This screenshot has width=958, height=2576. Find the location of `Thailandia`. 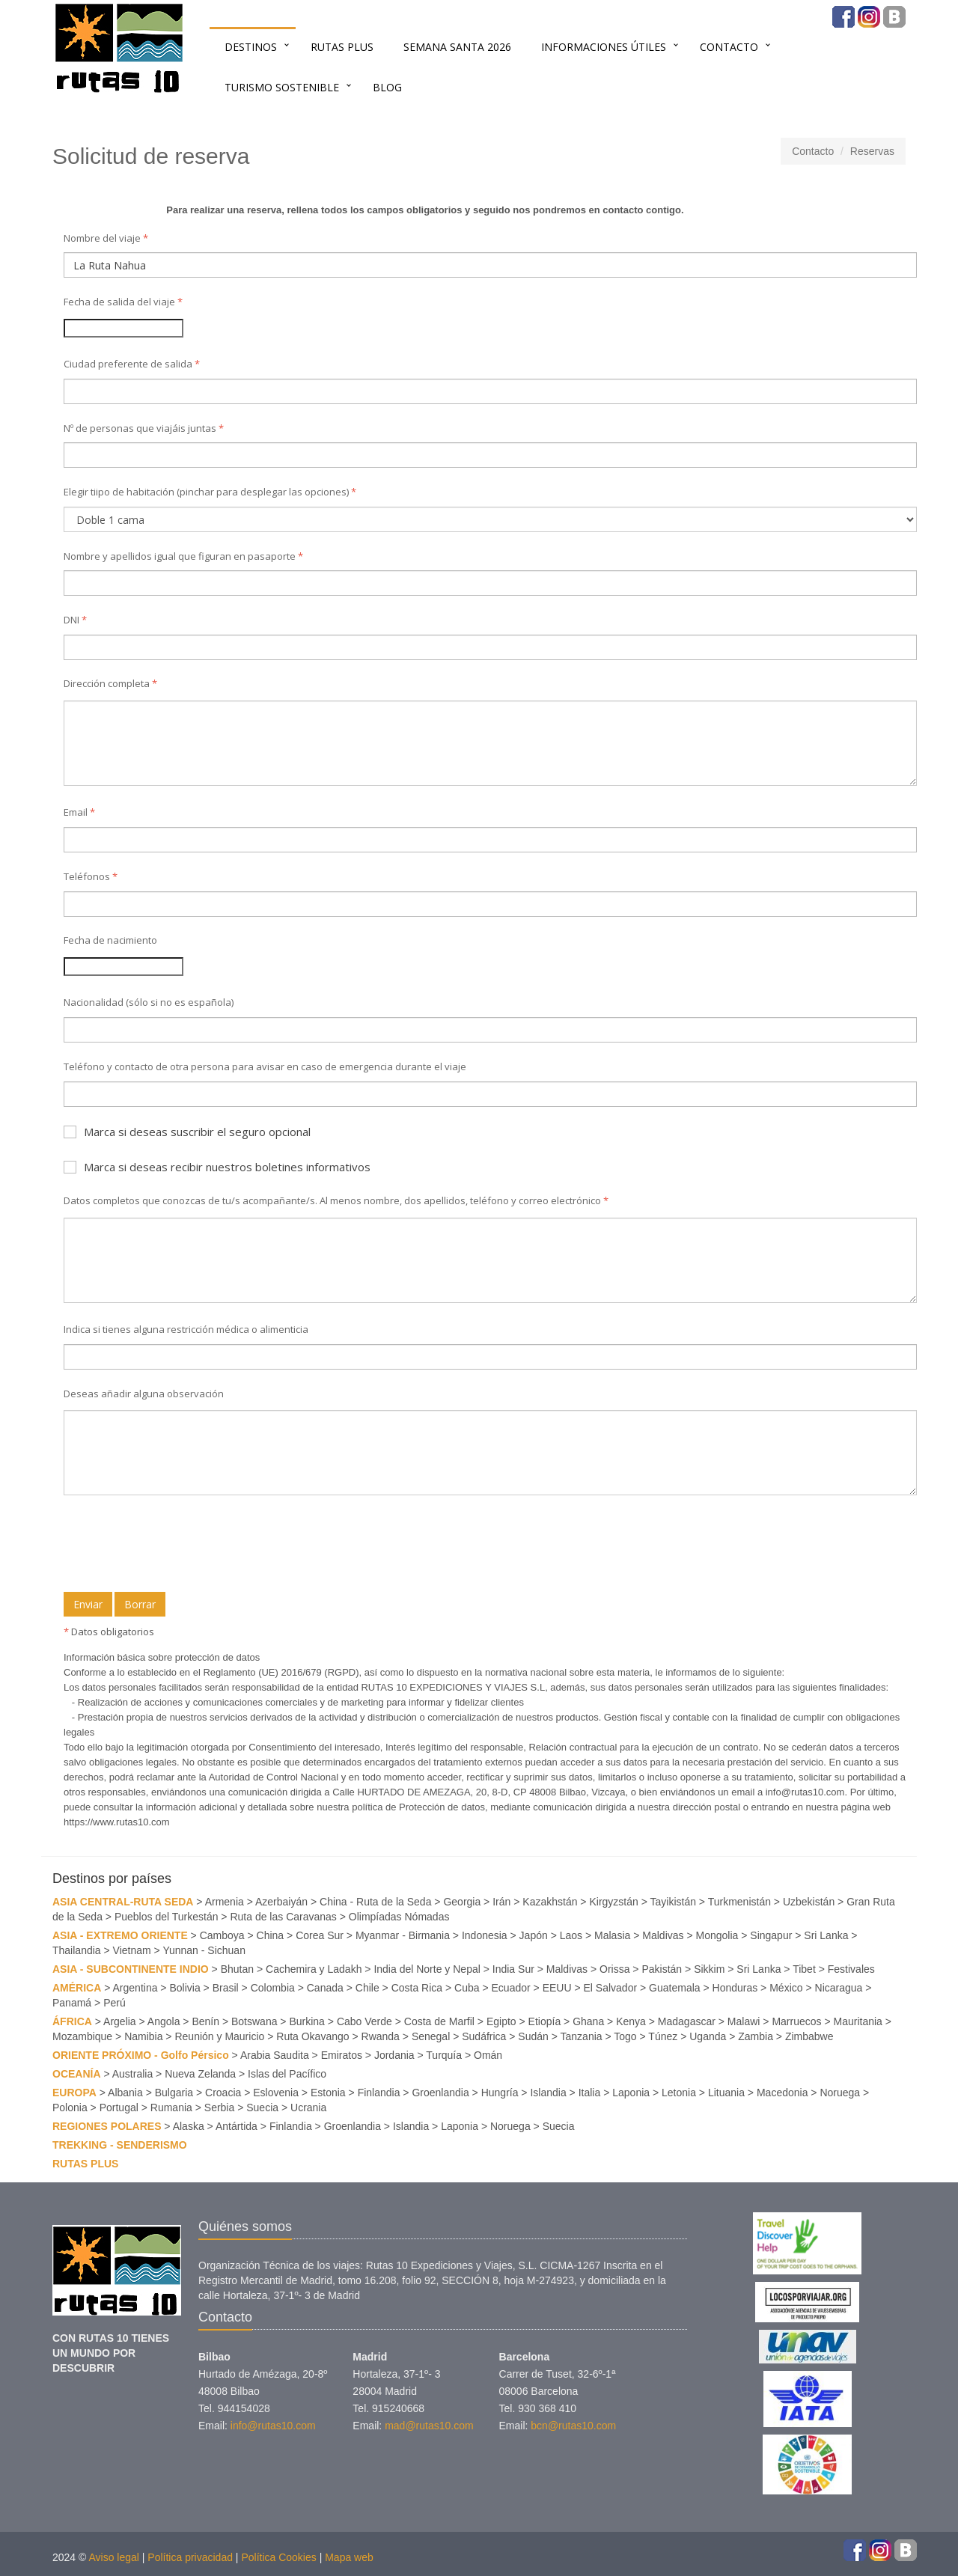

Thailandia is located at coordinates (76, 1950).